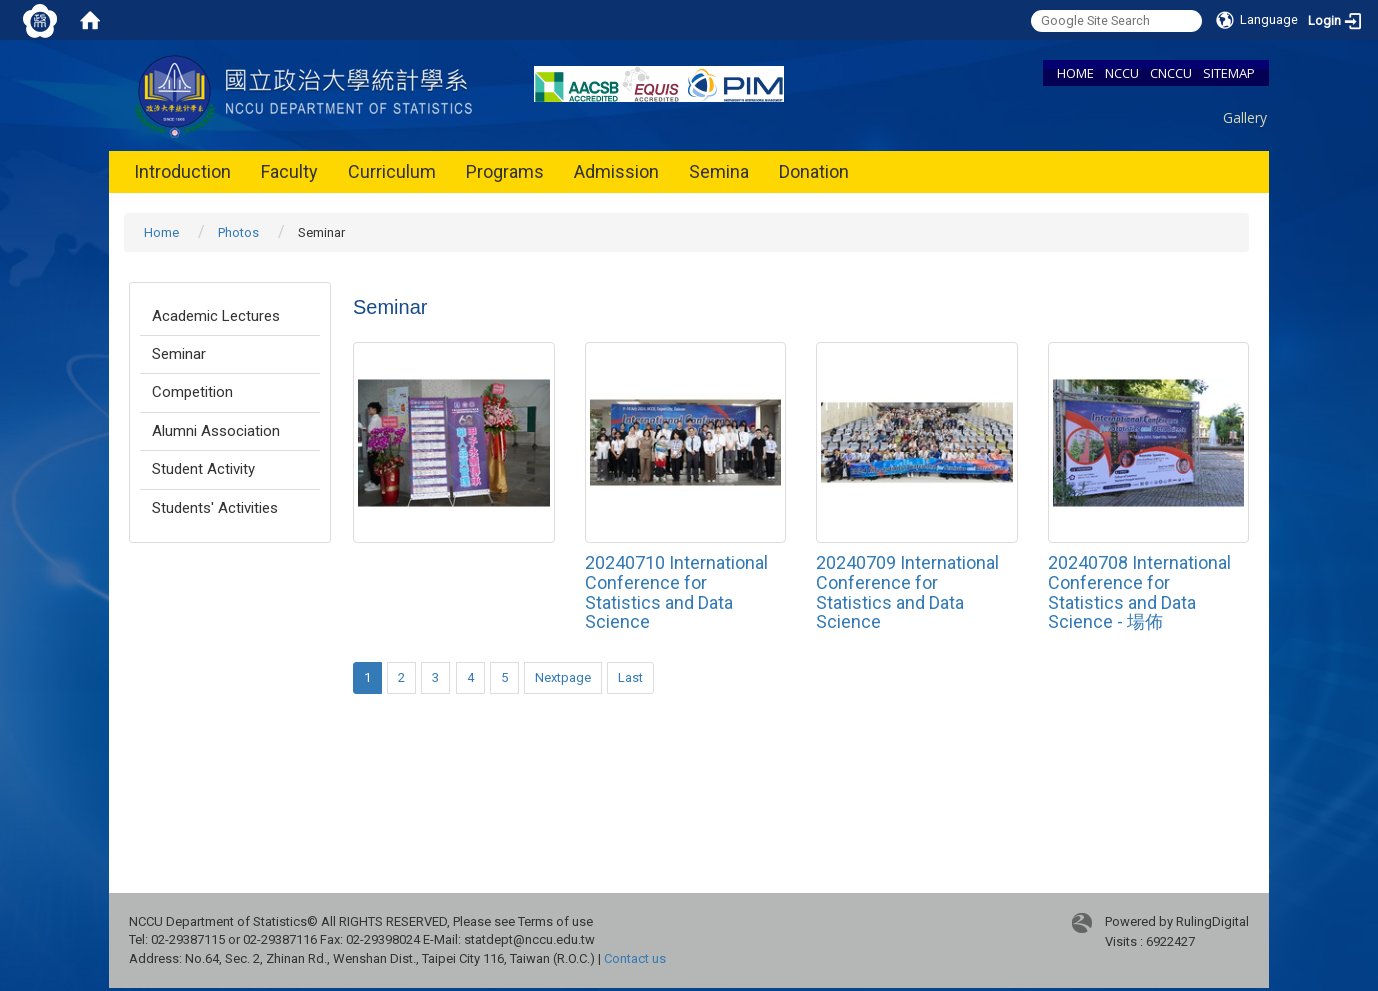 This screenshot has height=991, width=1378. What do you see at coordinates (505, 171) in the screenshot?
I see `Programs` at bounding box center [505, 171].